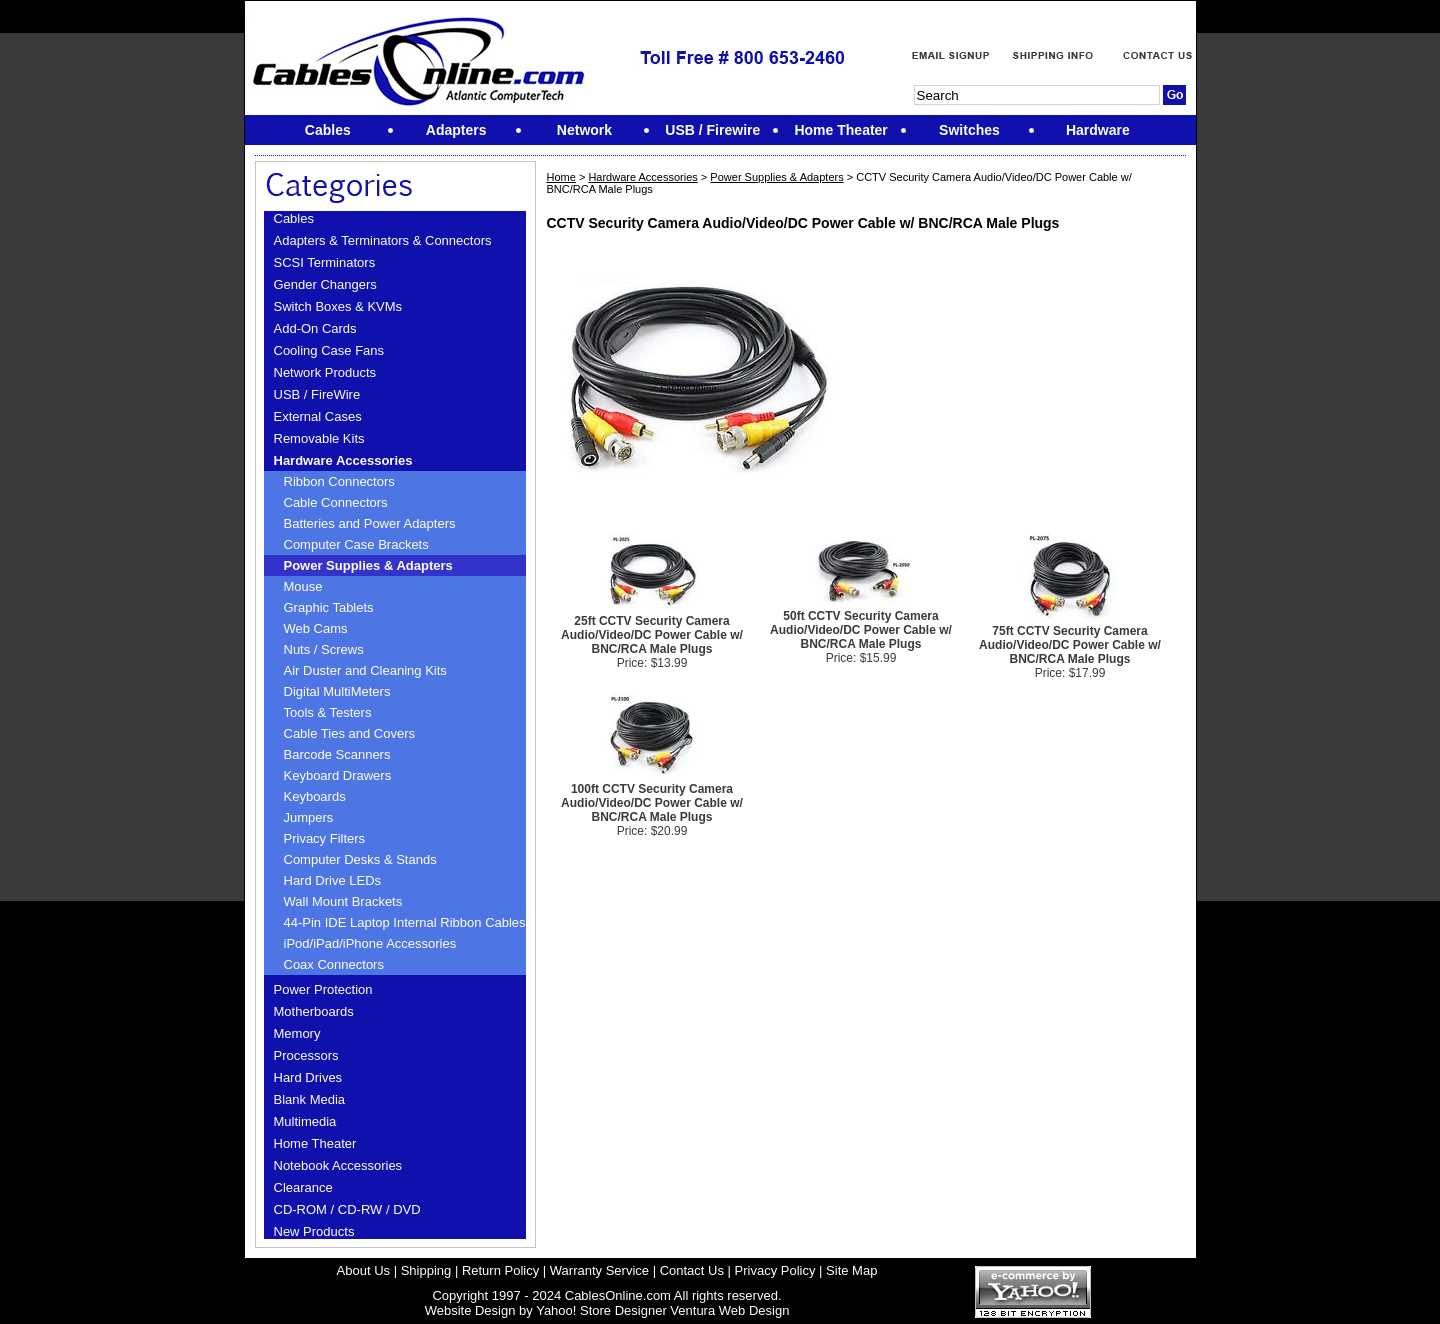 The width and height of the screenshot is (1440, 1324). What do you see at coordinates (337, 754) in the screenshot?
I see `Barcode Scanners` at bounding box center [337, 754].